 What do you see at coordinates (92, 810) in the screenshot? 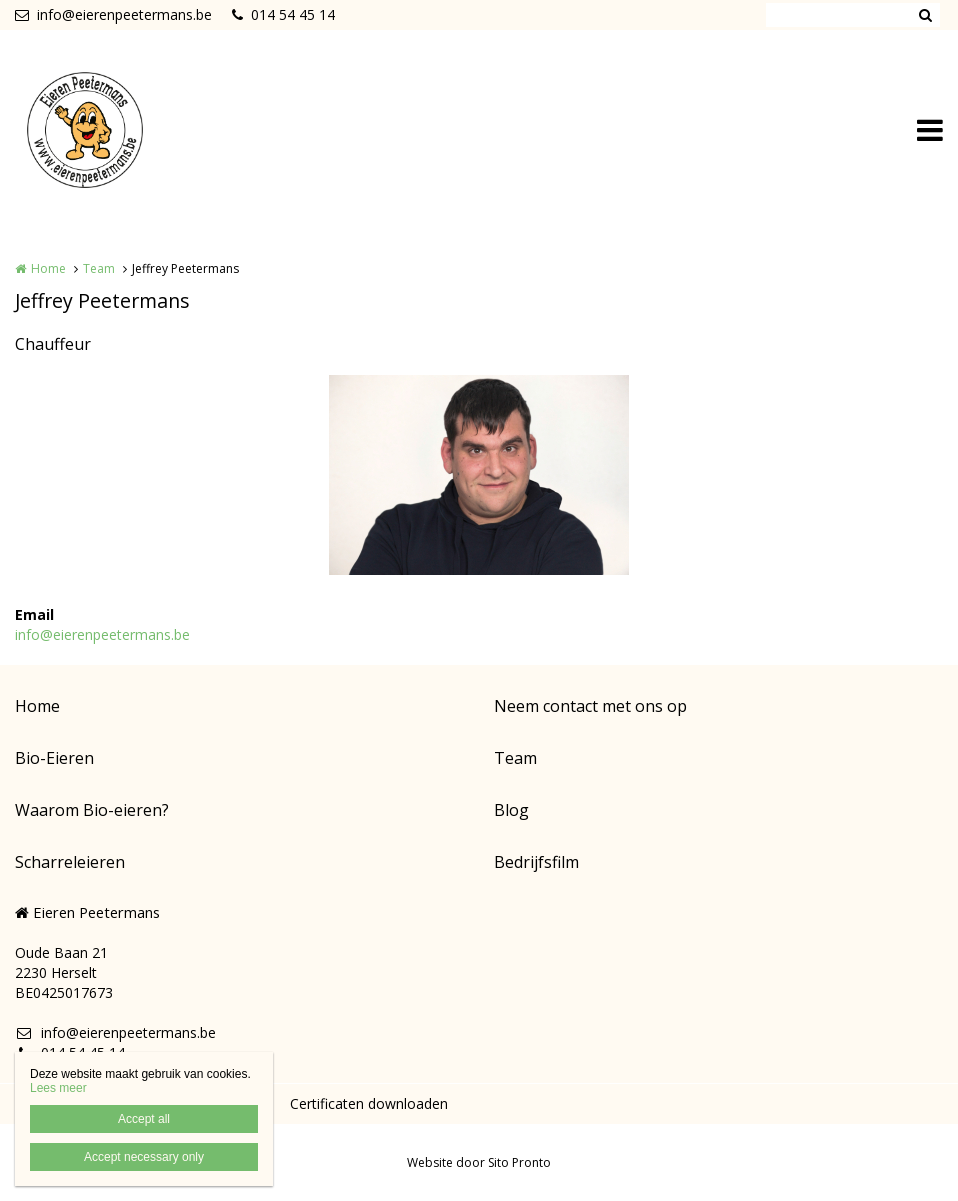
I see `Waarom Bio-eieren?` at bounding box center [92, 810].